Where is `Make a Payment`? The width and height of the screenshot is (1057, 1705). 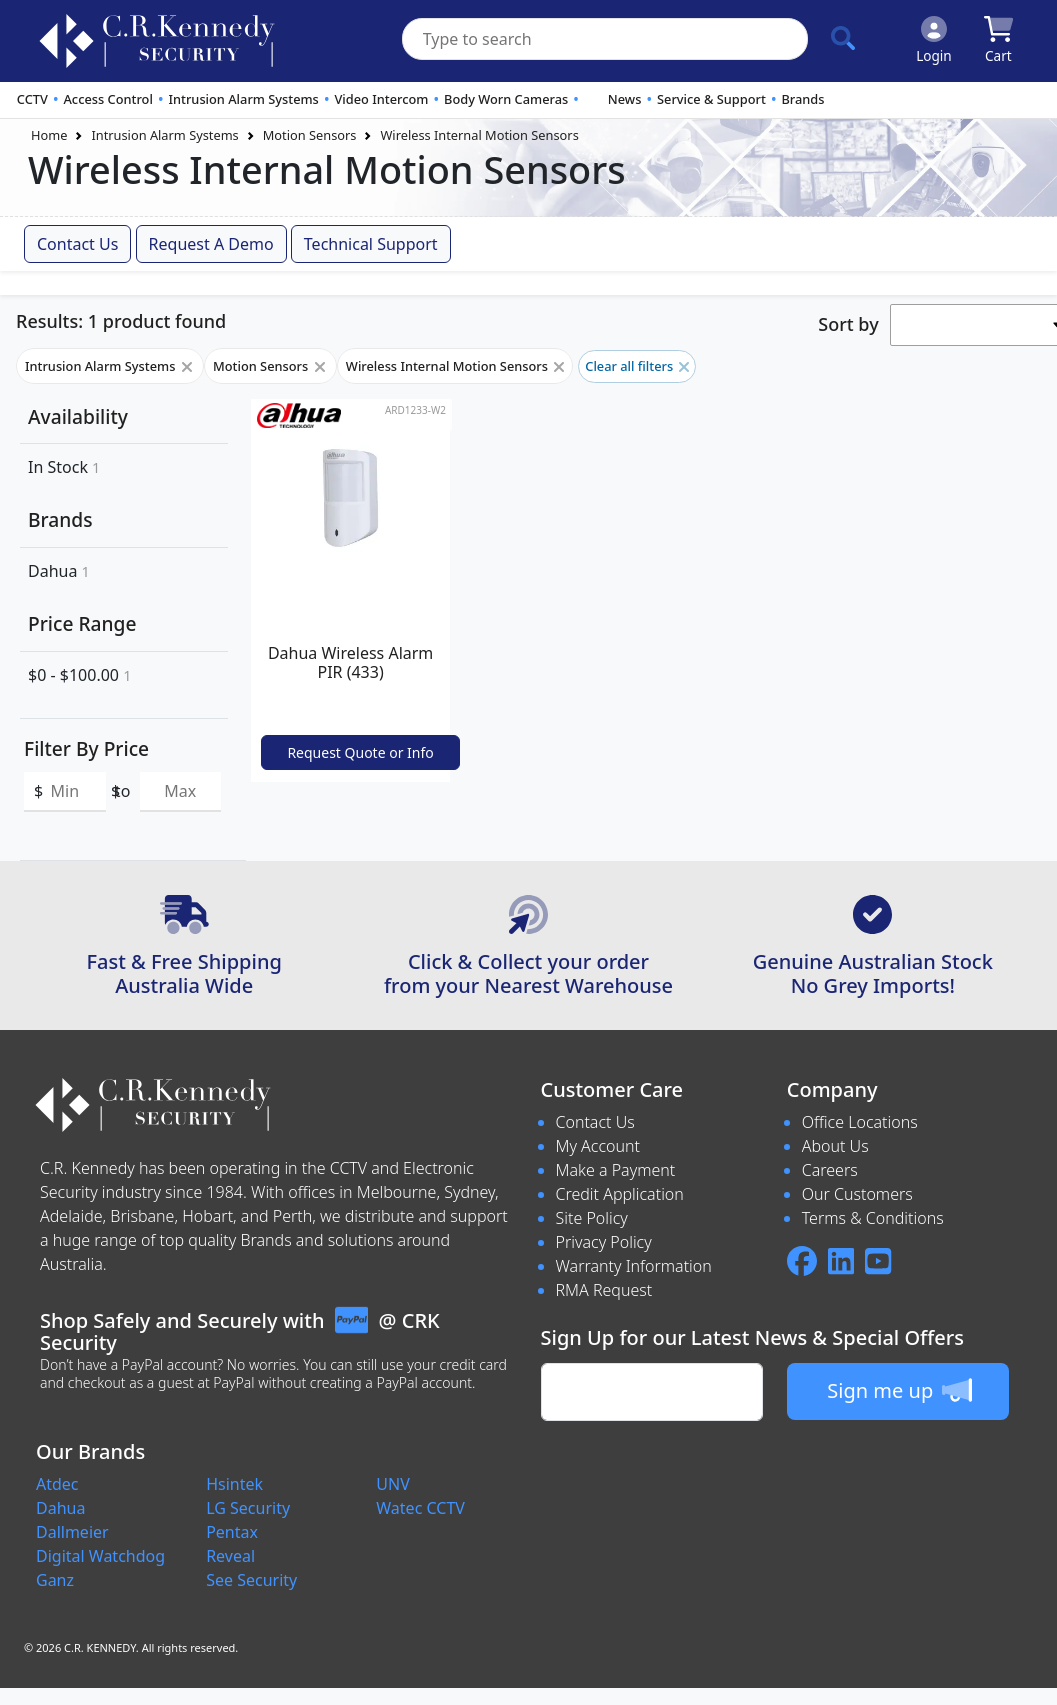 Make a Payment is located at coordinates (616, 1170).